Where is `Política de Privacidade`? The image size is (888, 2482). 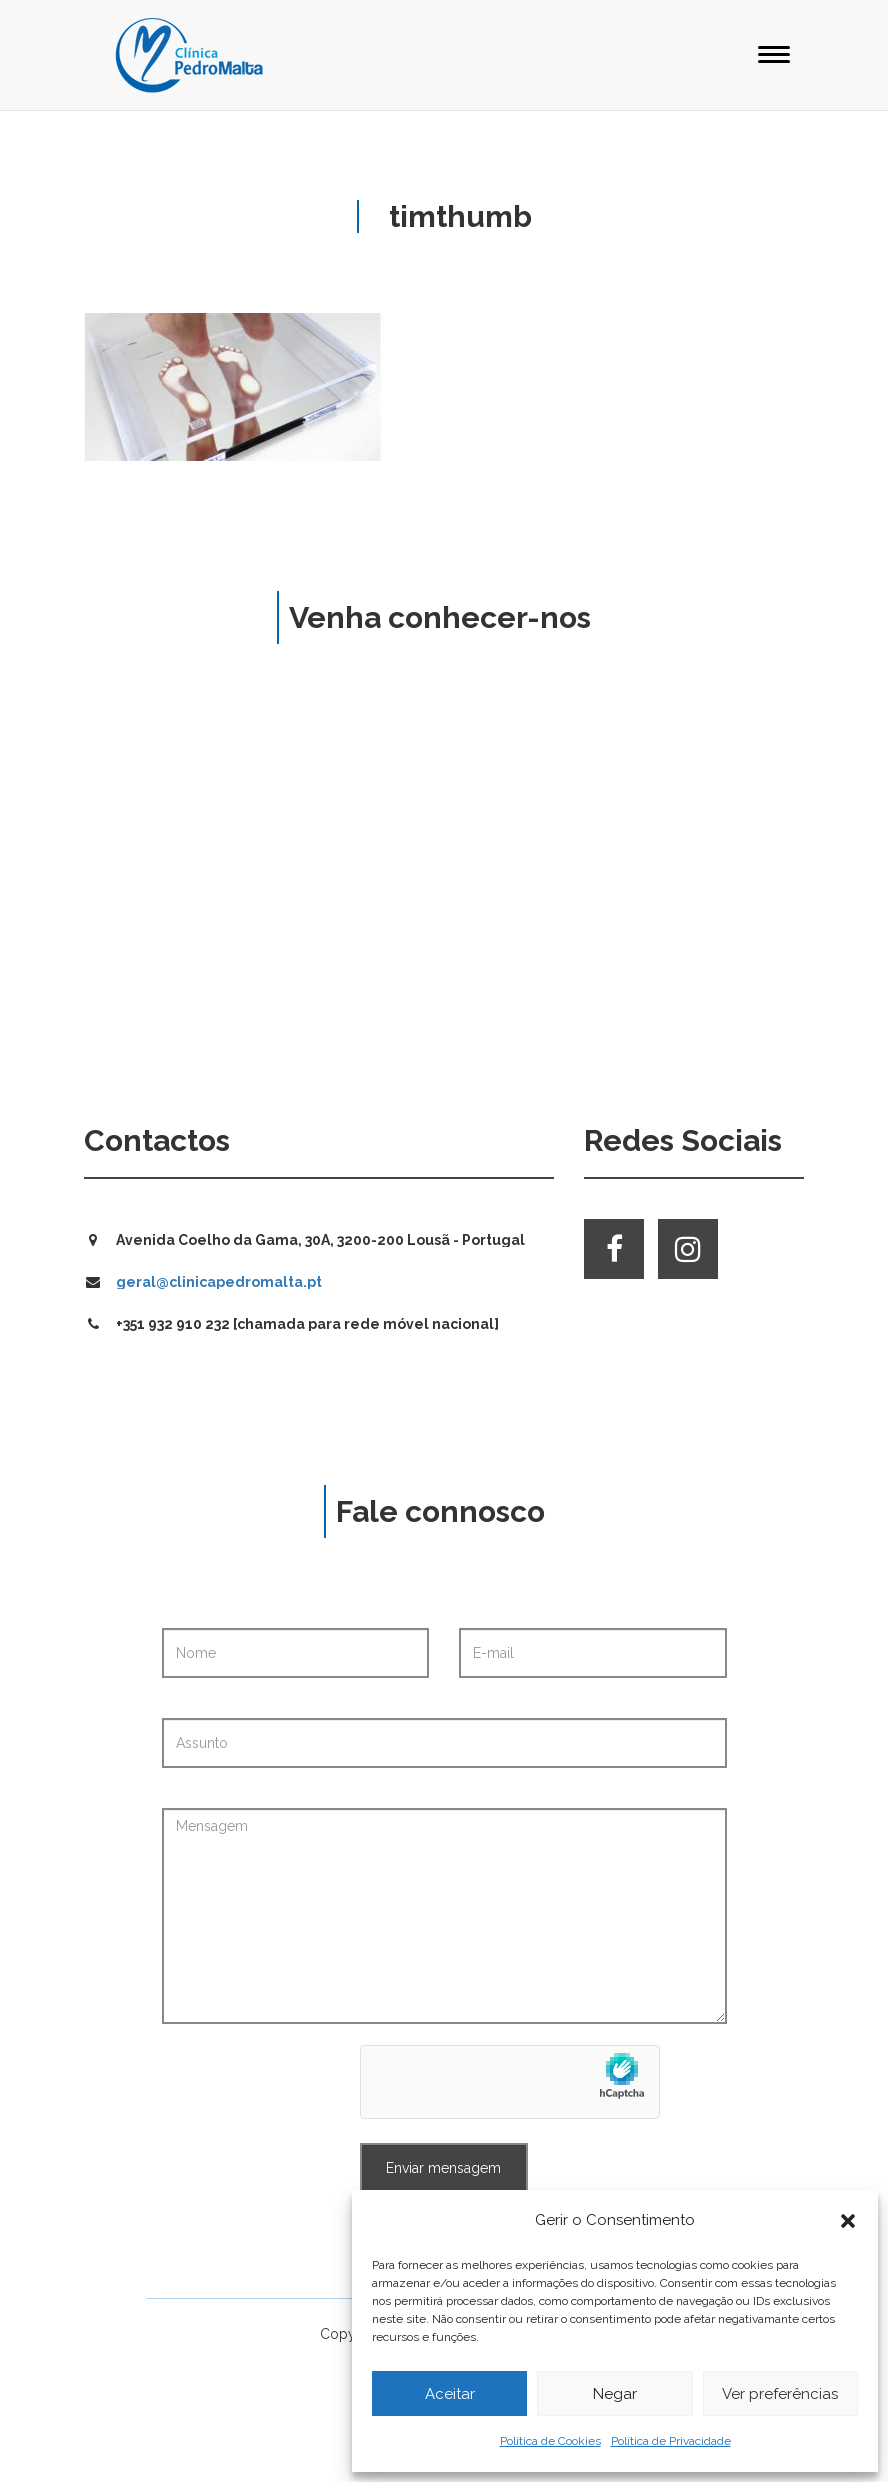
Política de Privacidade is located at coordinates (671, 2441).